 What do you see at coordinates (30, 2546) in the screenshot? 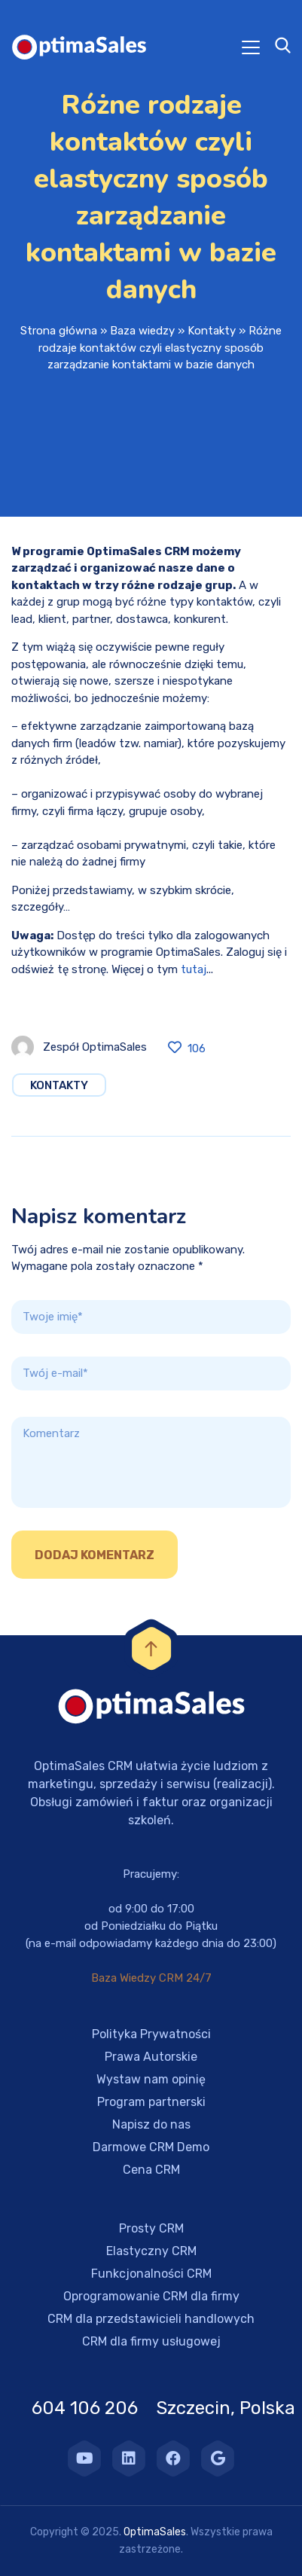
I see `[button]` at bounding box center [30, 2546].